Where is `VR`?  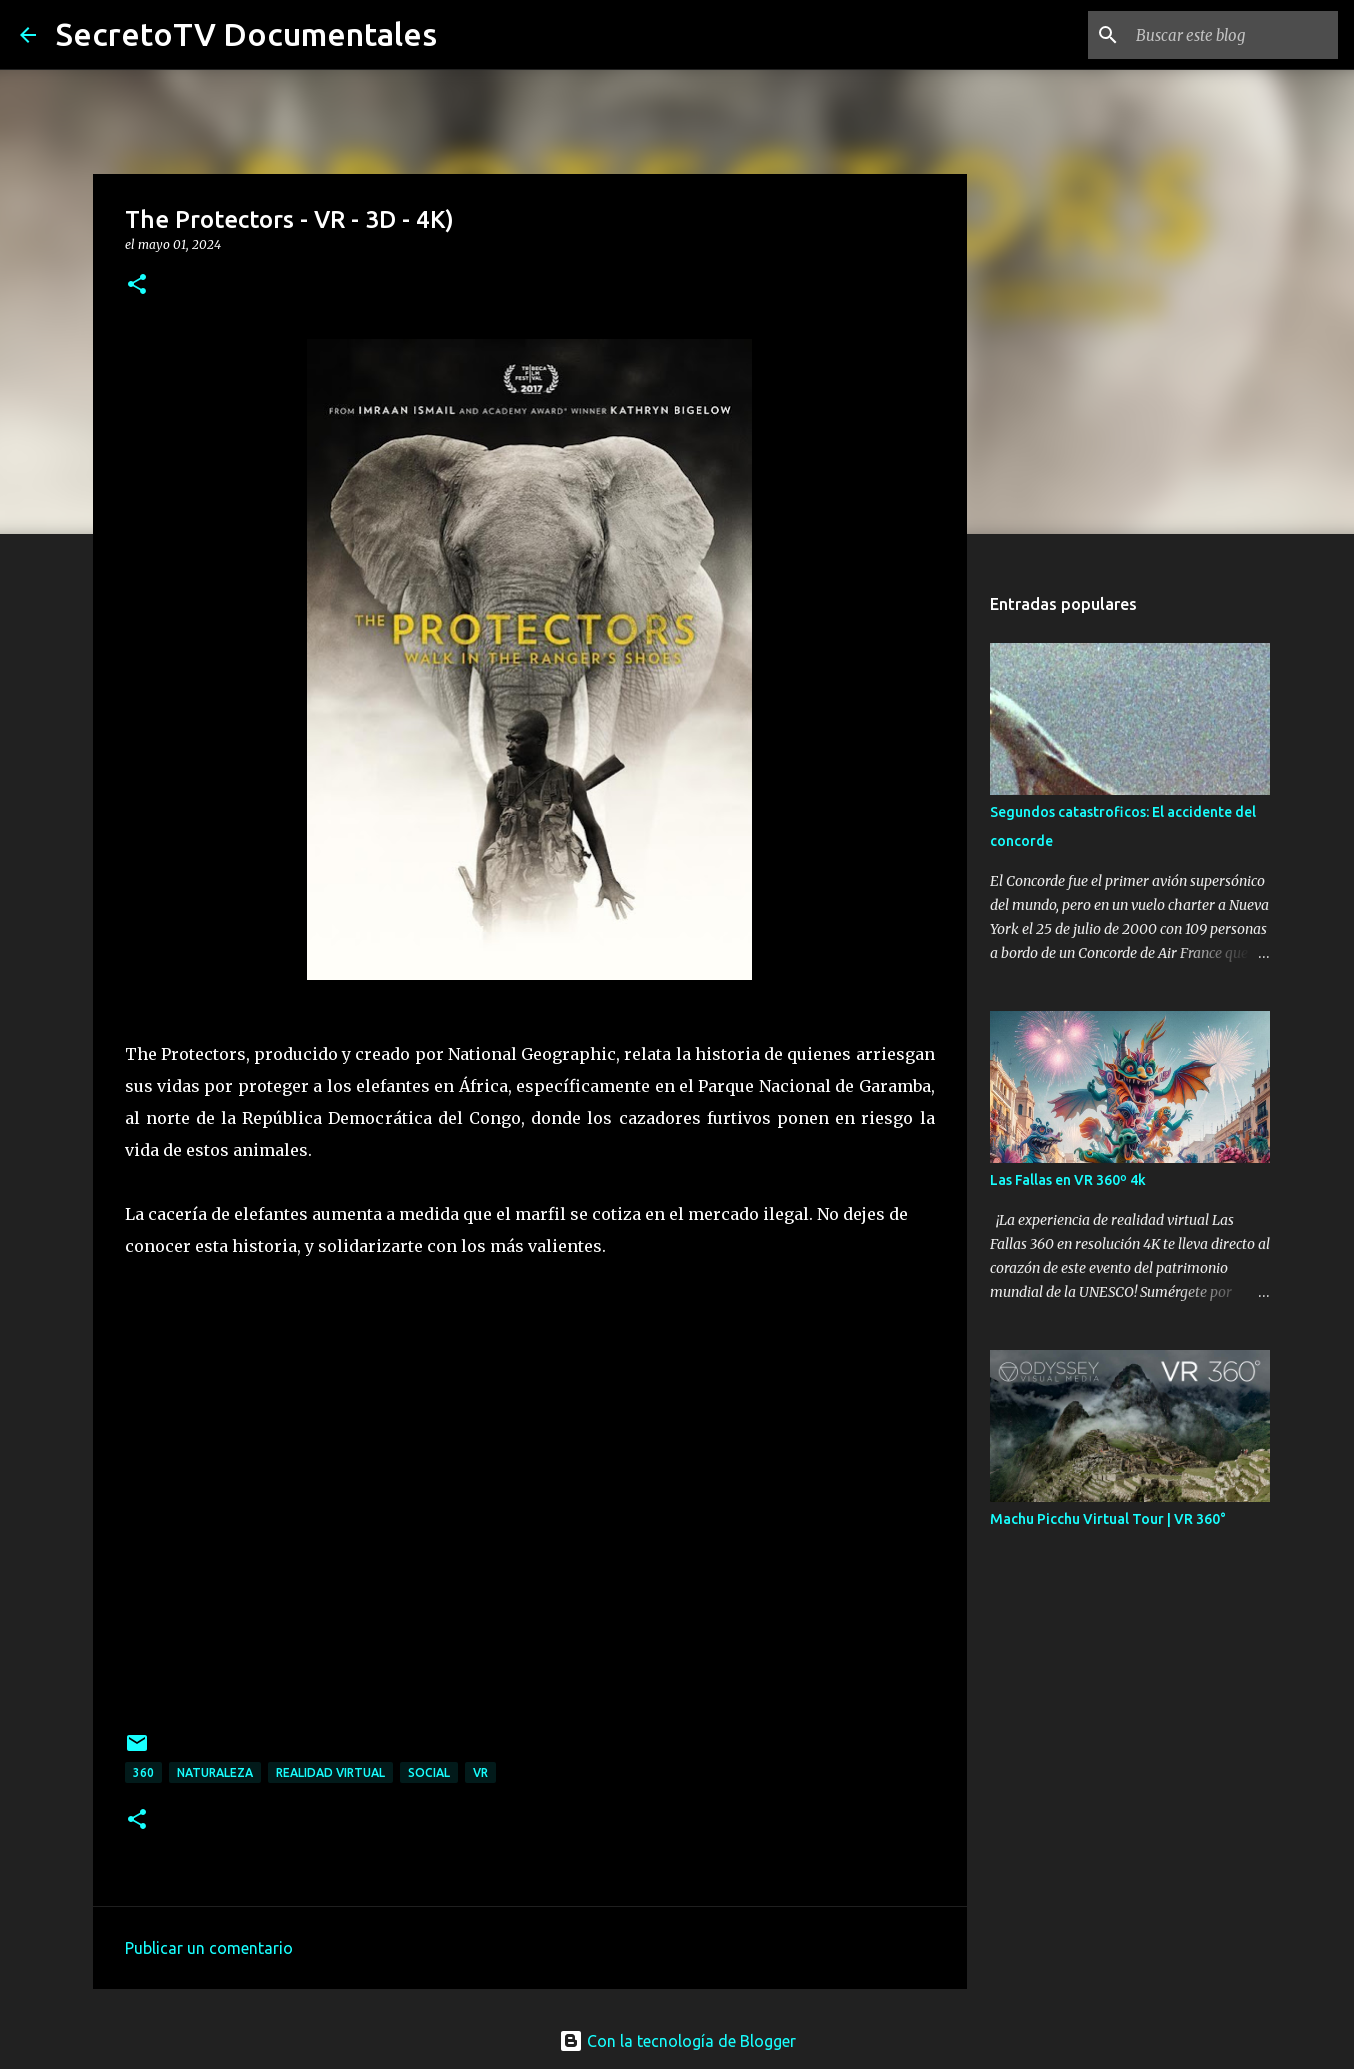 VR is located at coordinates (480, 1772).